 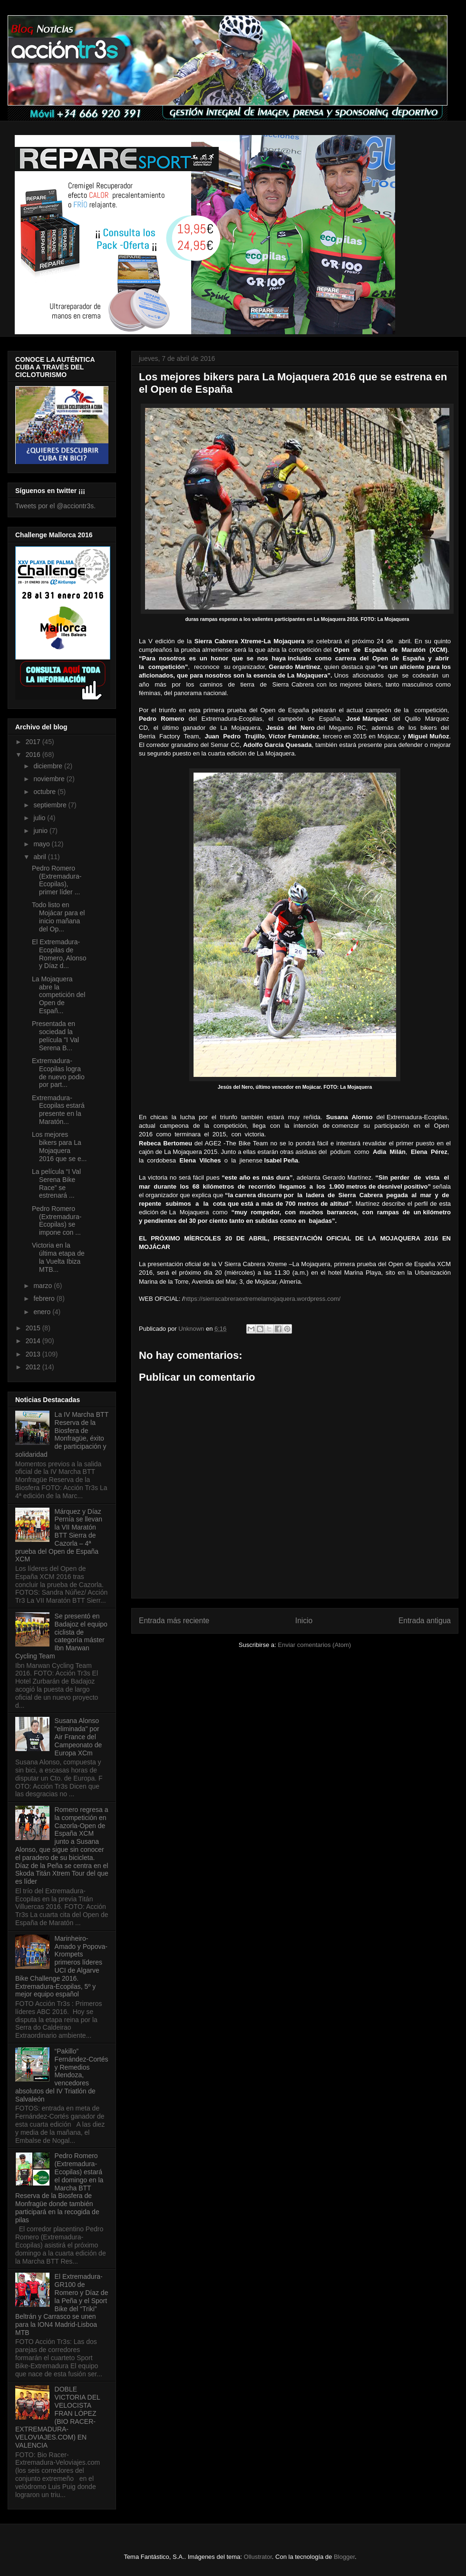 I want to click on 2013, so click(x=34, y=1354).